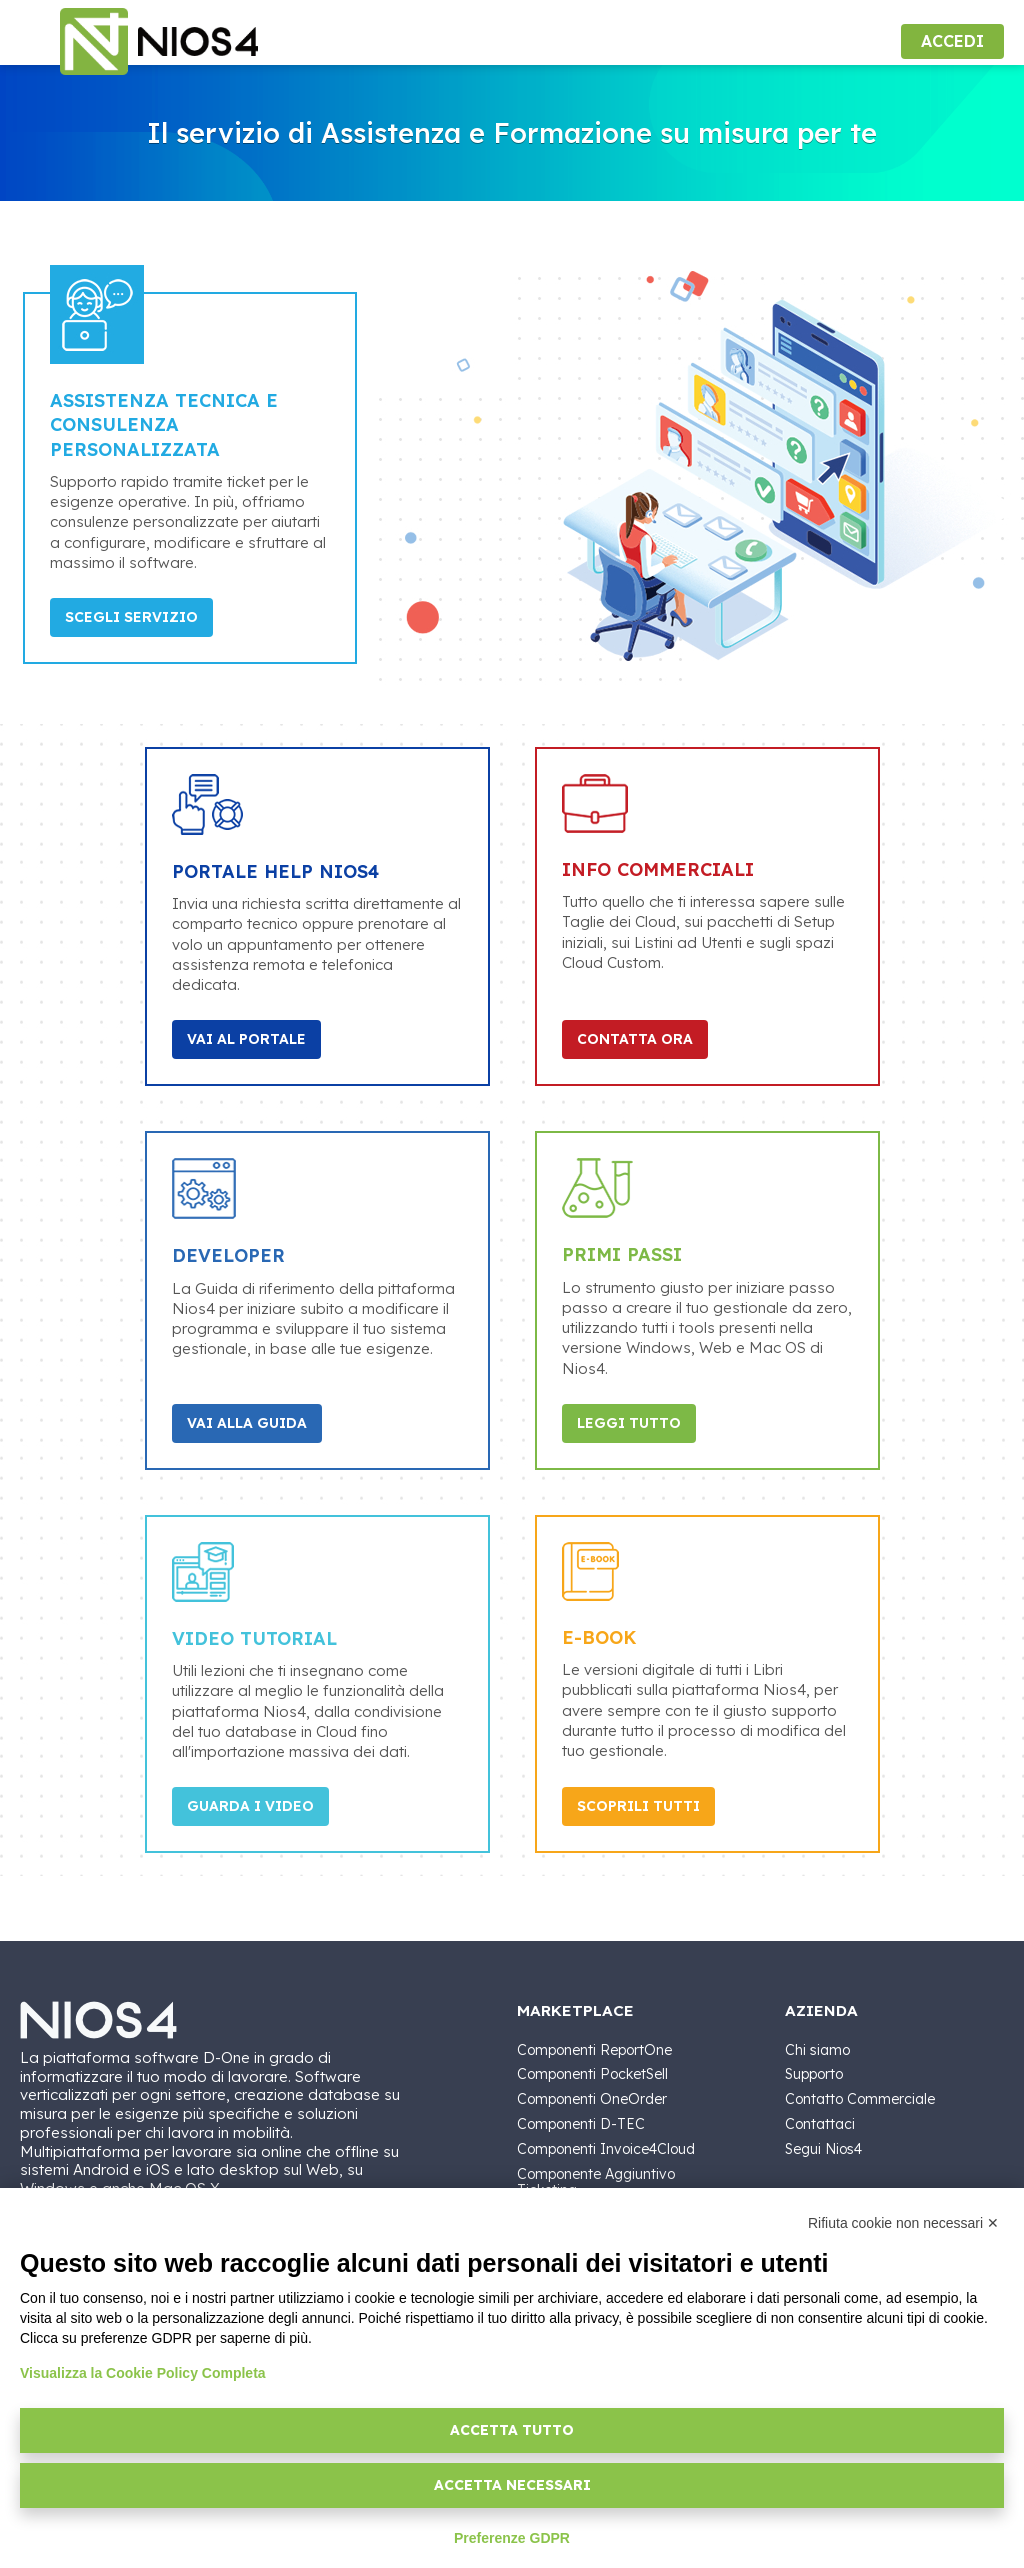  Describe the element at coordinates (635, 1039) in the screenshot. I see `Contatta Ora` at that location.